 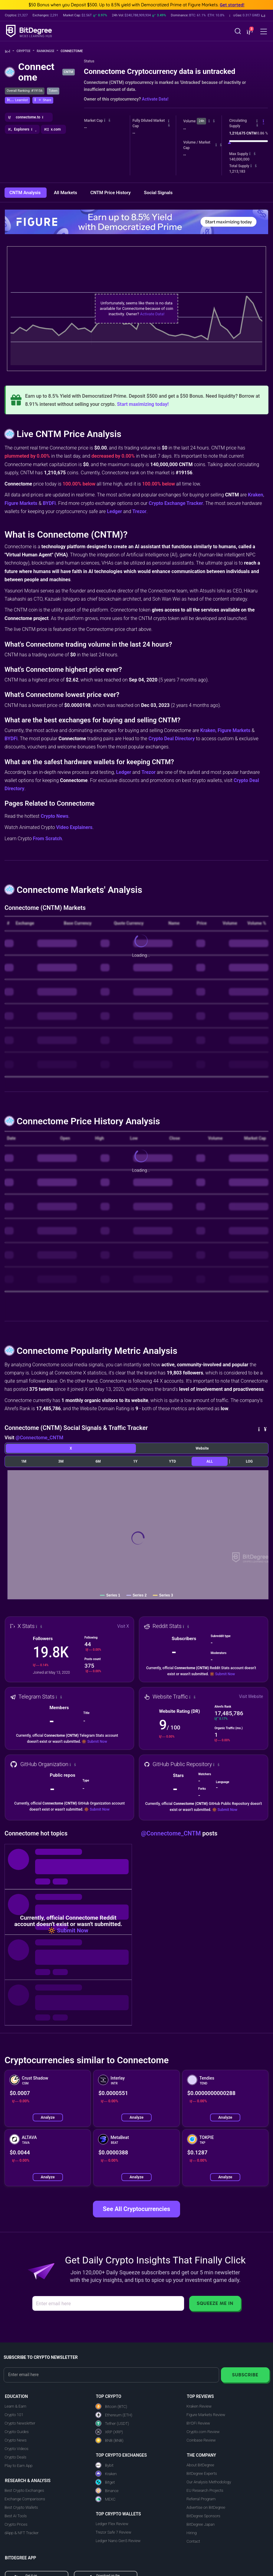 What do you see at coordinates (18, 2465) in the screenshot?
I see `Play to Earn App` at bounding box center [18, 2465].